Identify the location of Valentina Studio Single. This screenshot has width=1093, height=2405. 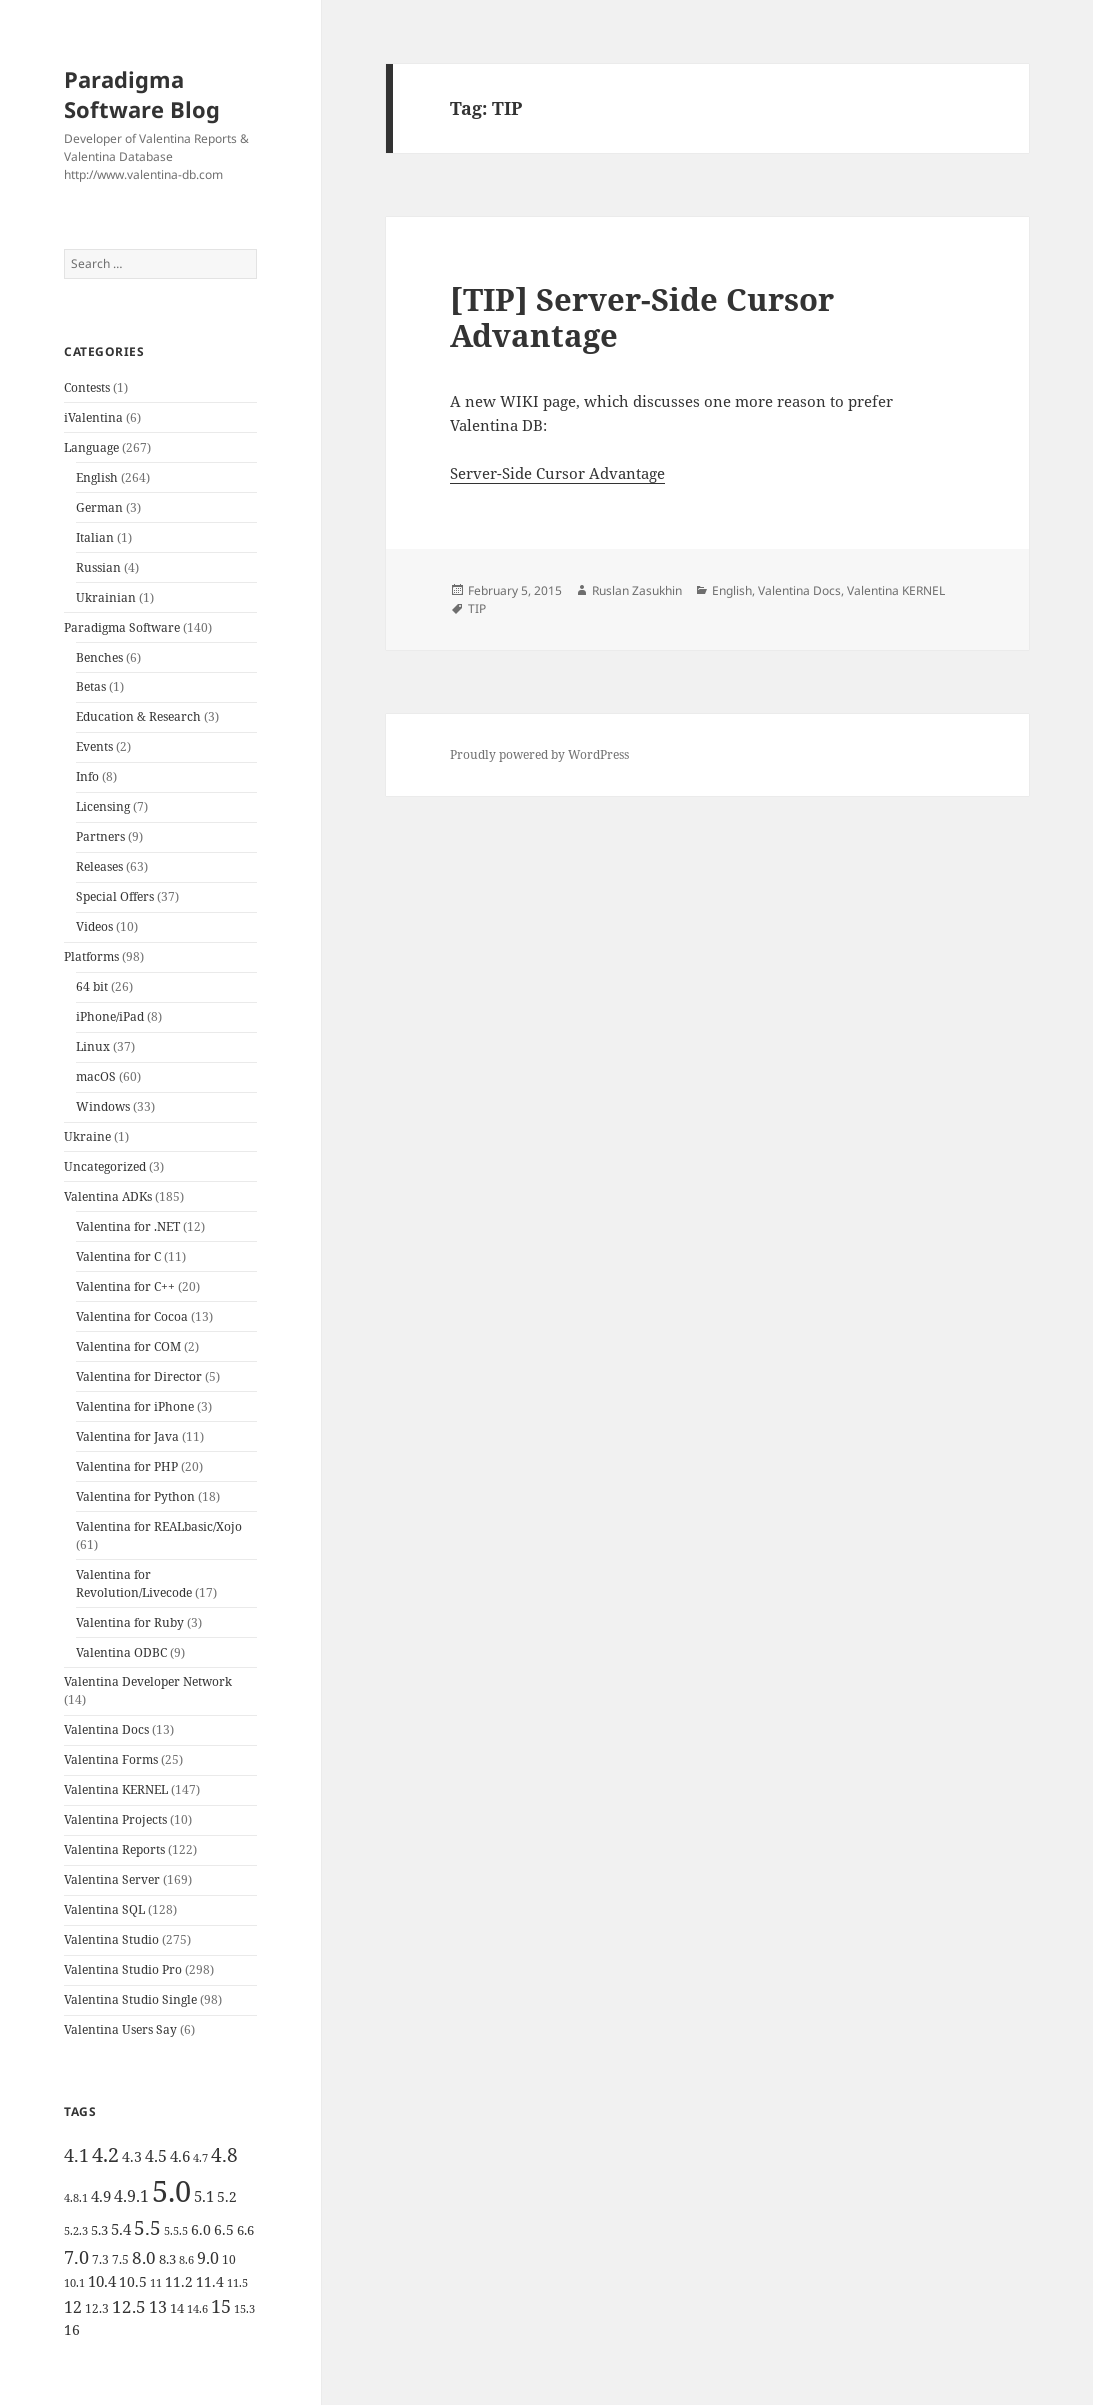
(130, 1999).